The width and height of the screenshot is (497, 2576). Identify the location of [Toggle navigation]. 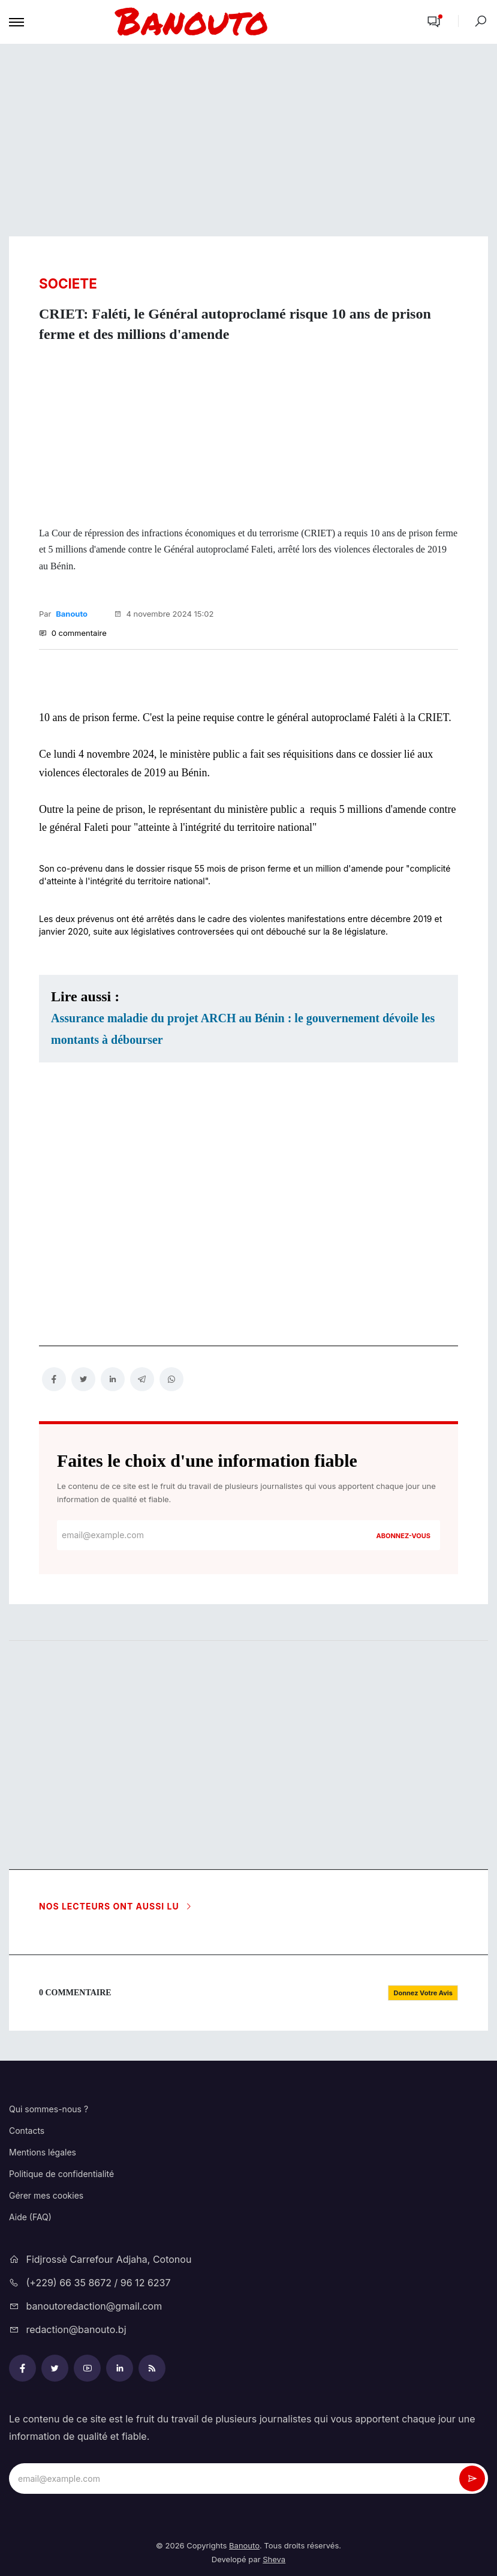
(16, 22).